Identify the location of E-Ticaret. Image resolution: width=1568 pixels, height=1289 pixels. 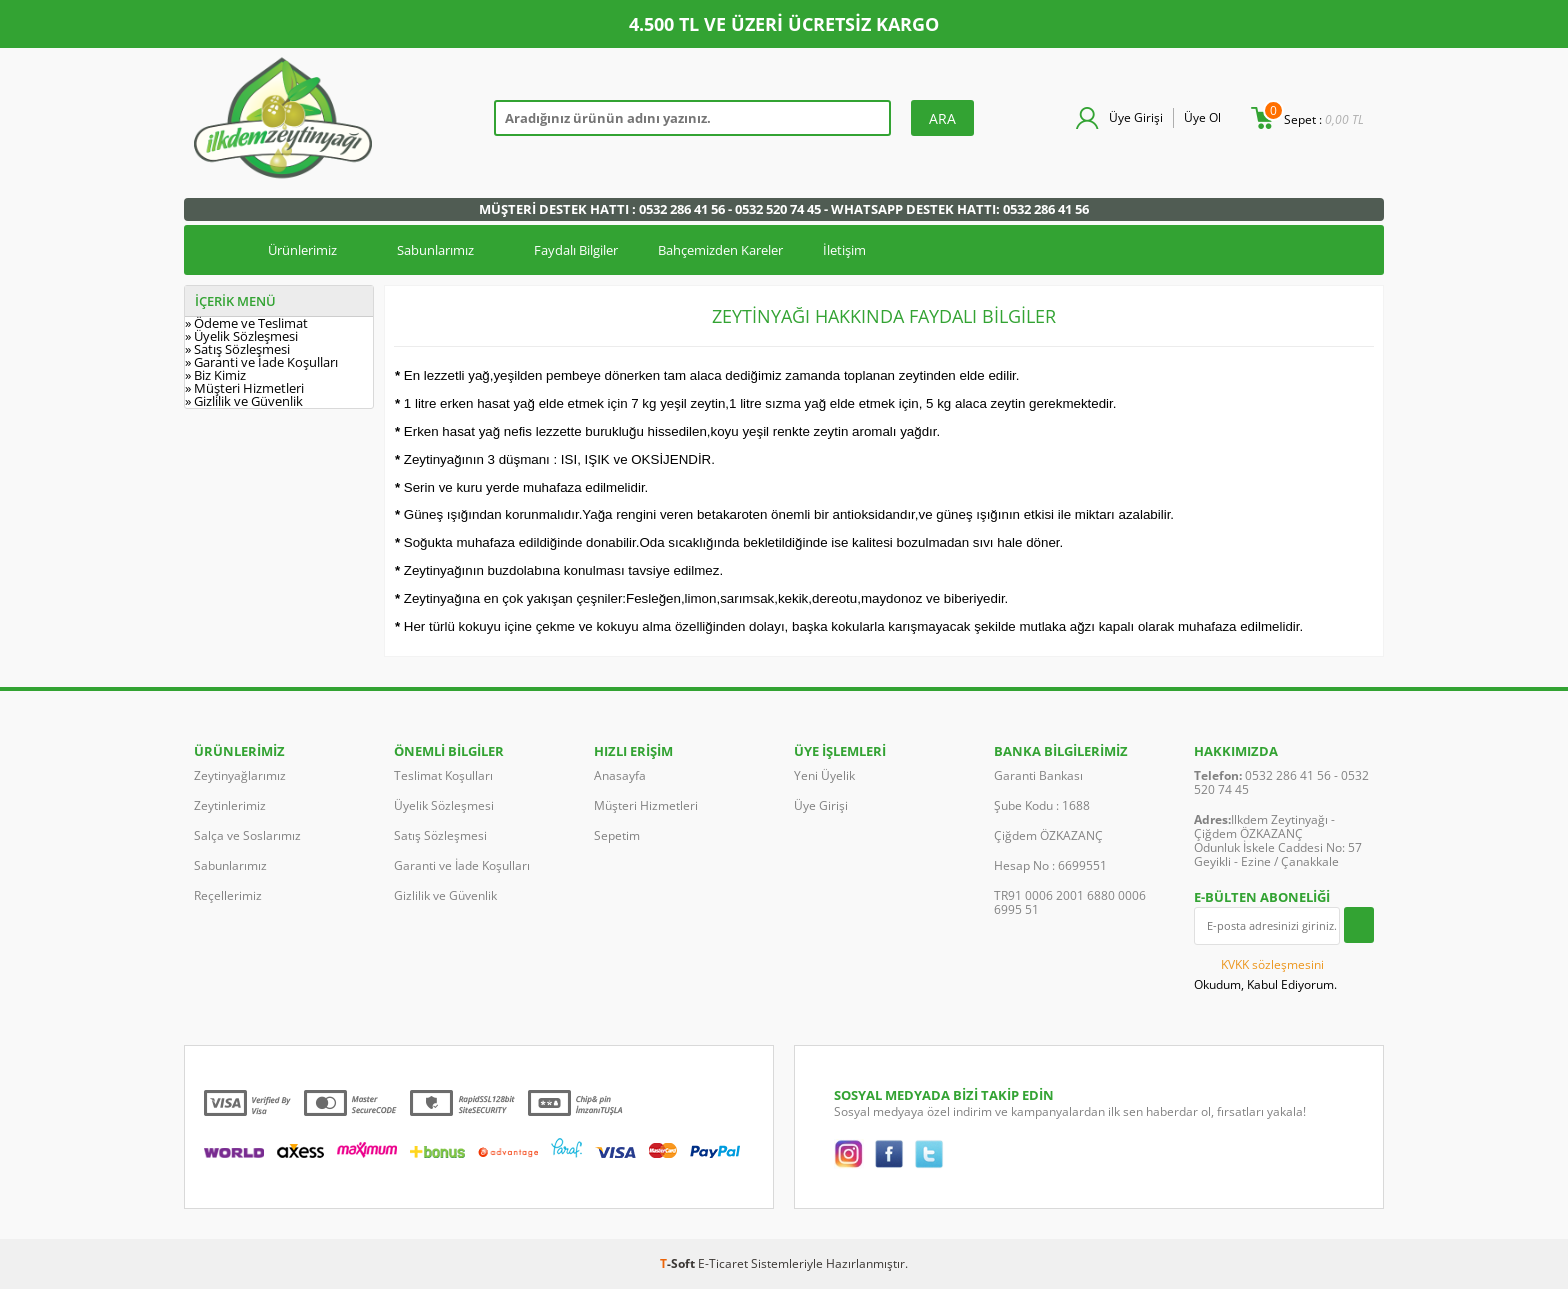
(723, 1263).